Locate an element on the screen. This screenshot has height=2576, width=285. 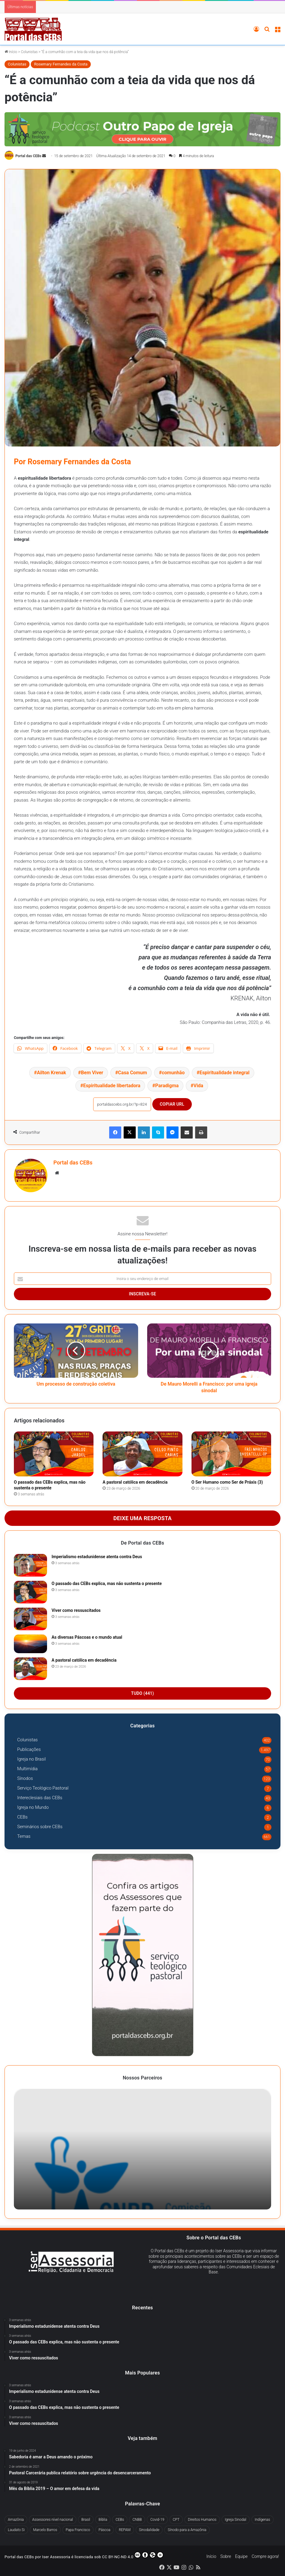
[A pastoral católica em decadência] is located at coordinates (142, 1453).